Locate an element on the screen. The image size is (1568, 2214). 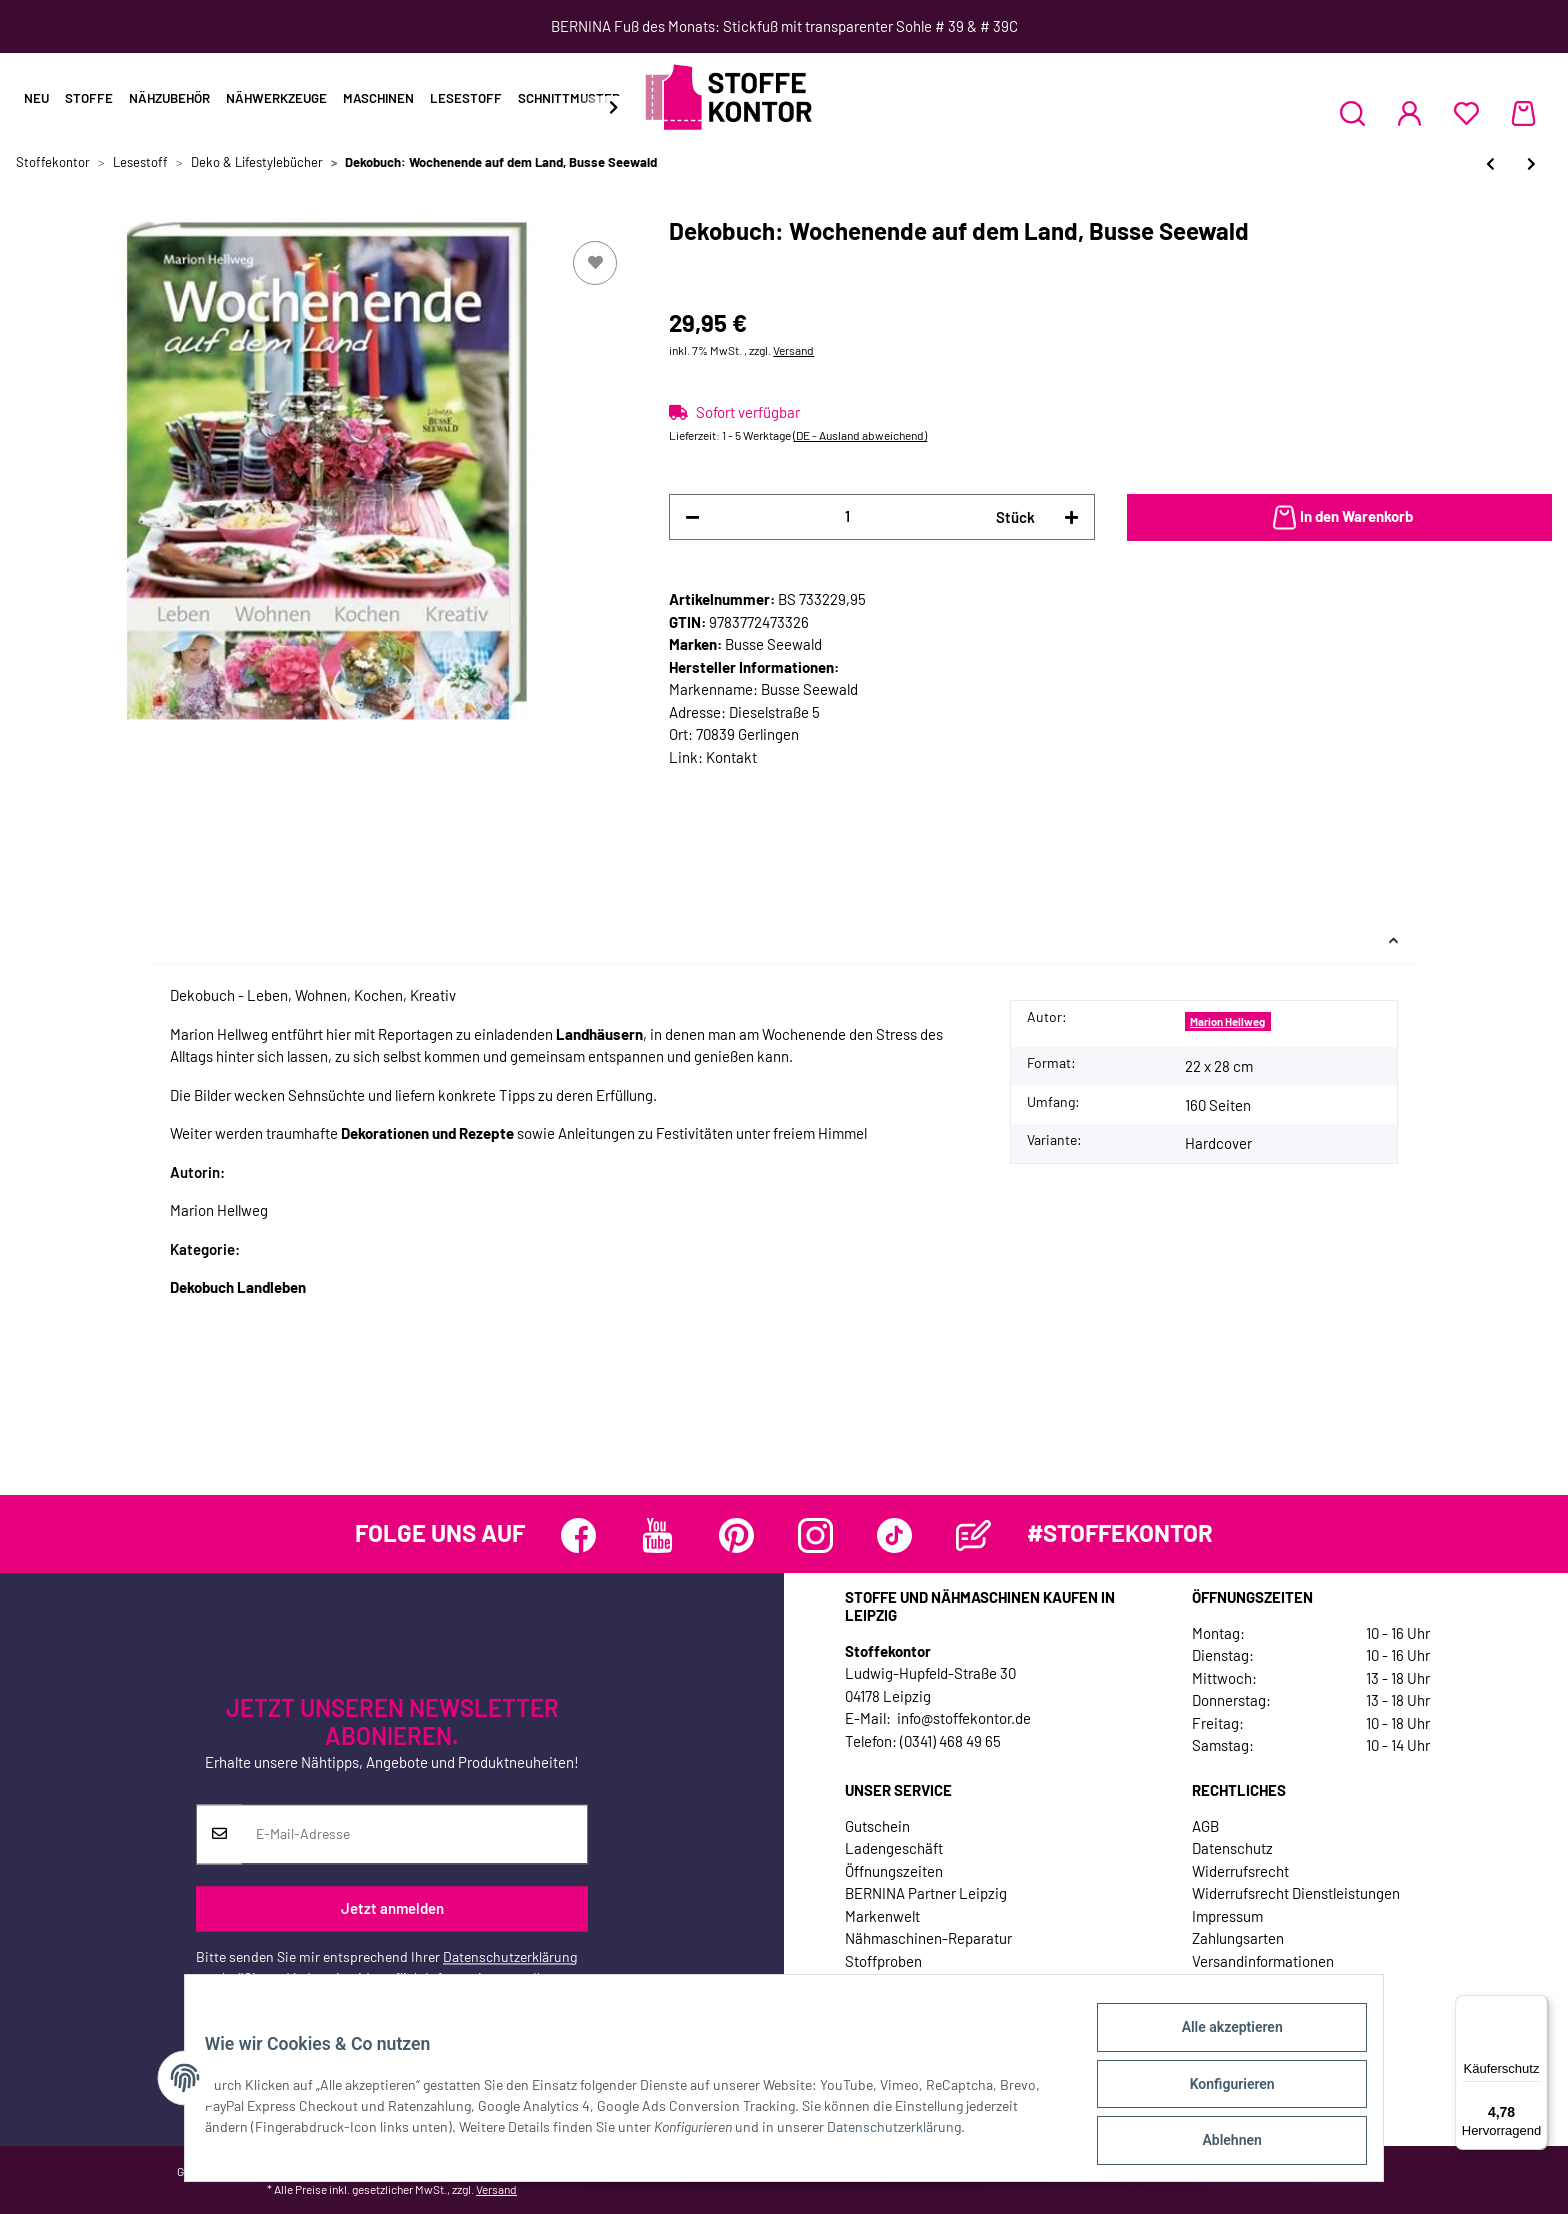
Öffnungszeiten is located at coordinates (894, 1871).